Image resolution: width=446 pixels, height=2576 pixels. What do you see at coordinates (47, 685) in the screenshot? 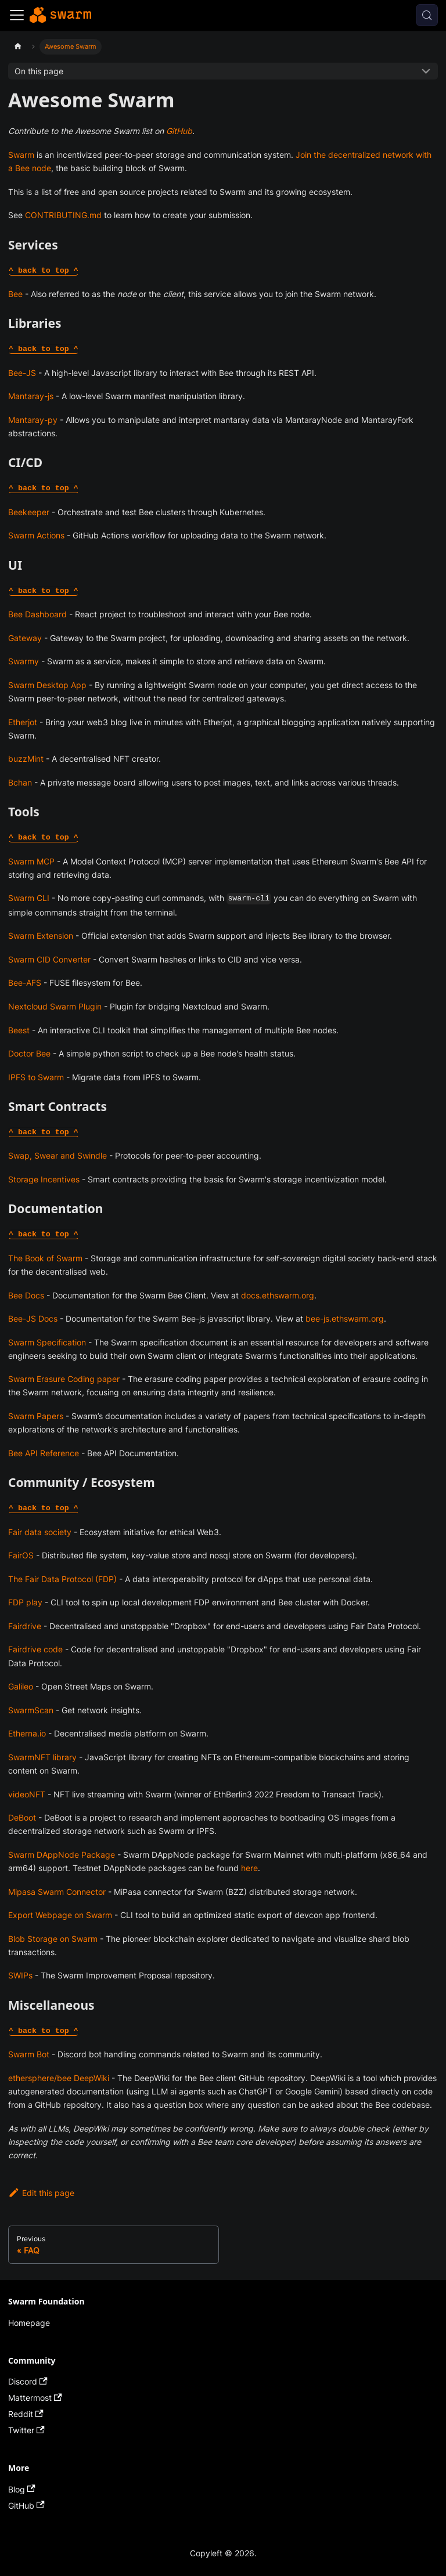
I see `Swarm Desktop App` at bounding box center [47, 685].